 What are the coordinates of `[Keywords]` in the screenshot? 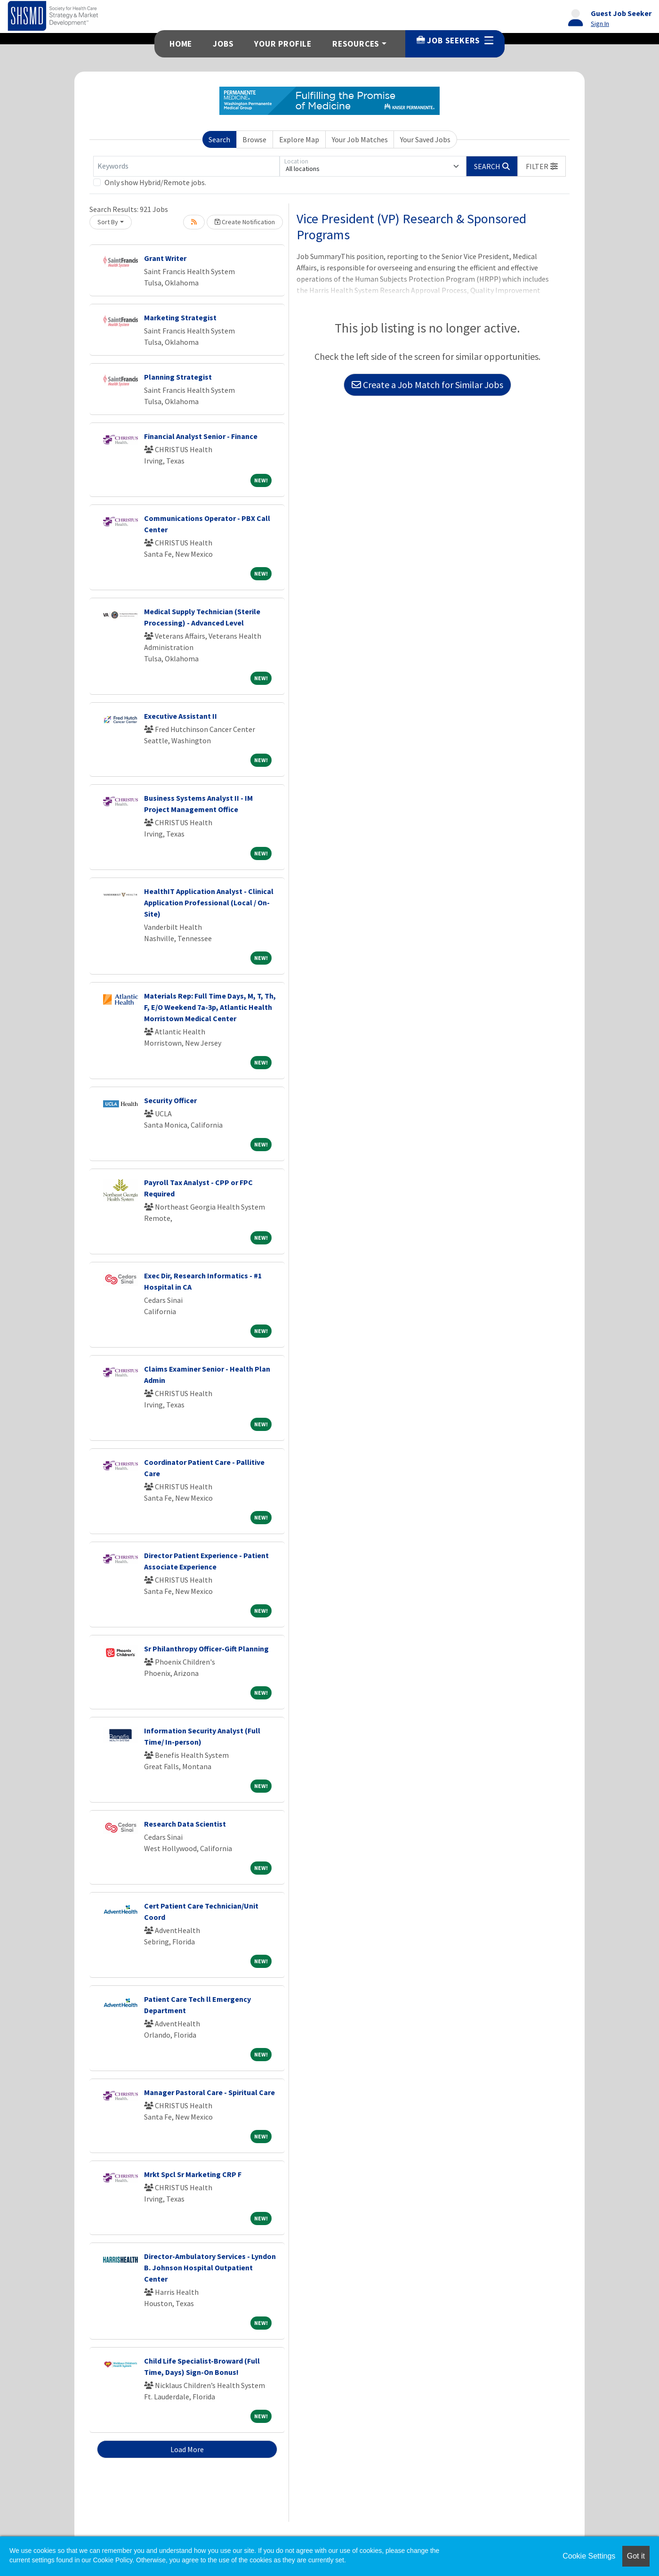 It's located at (186, 166).